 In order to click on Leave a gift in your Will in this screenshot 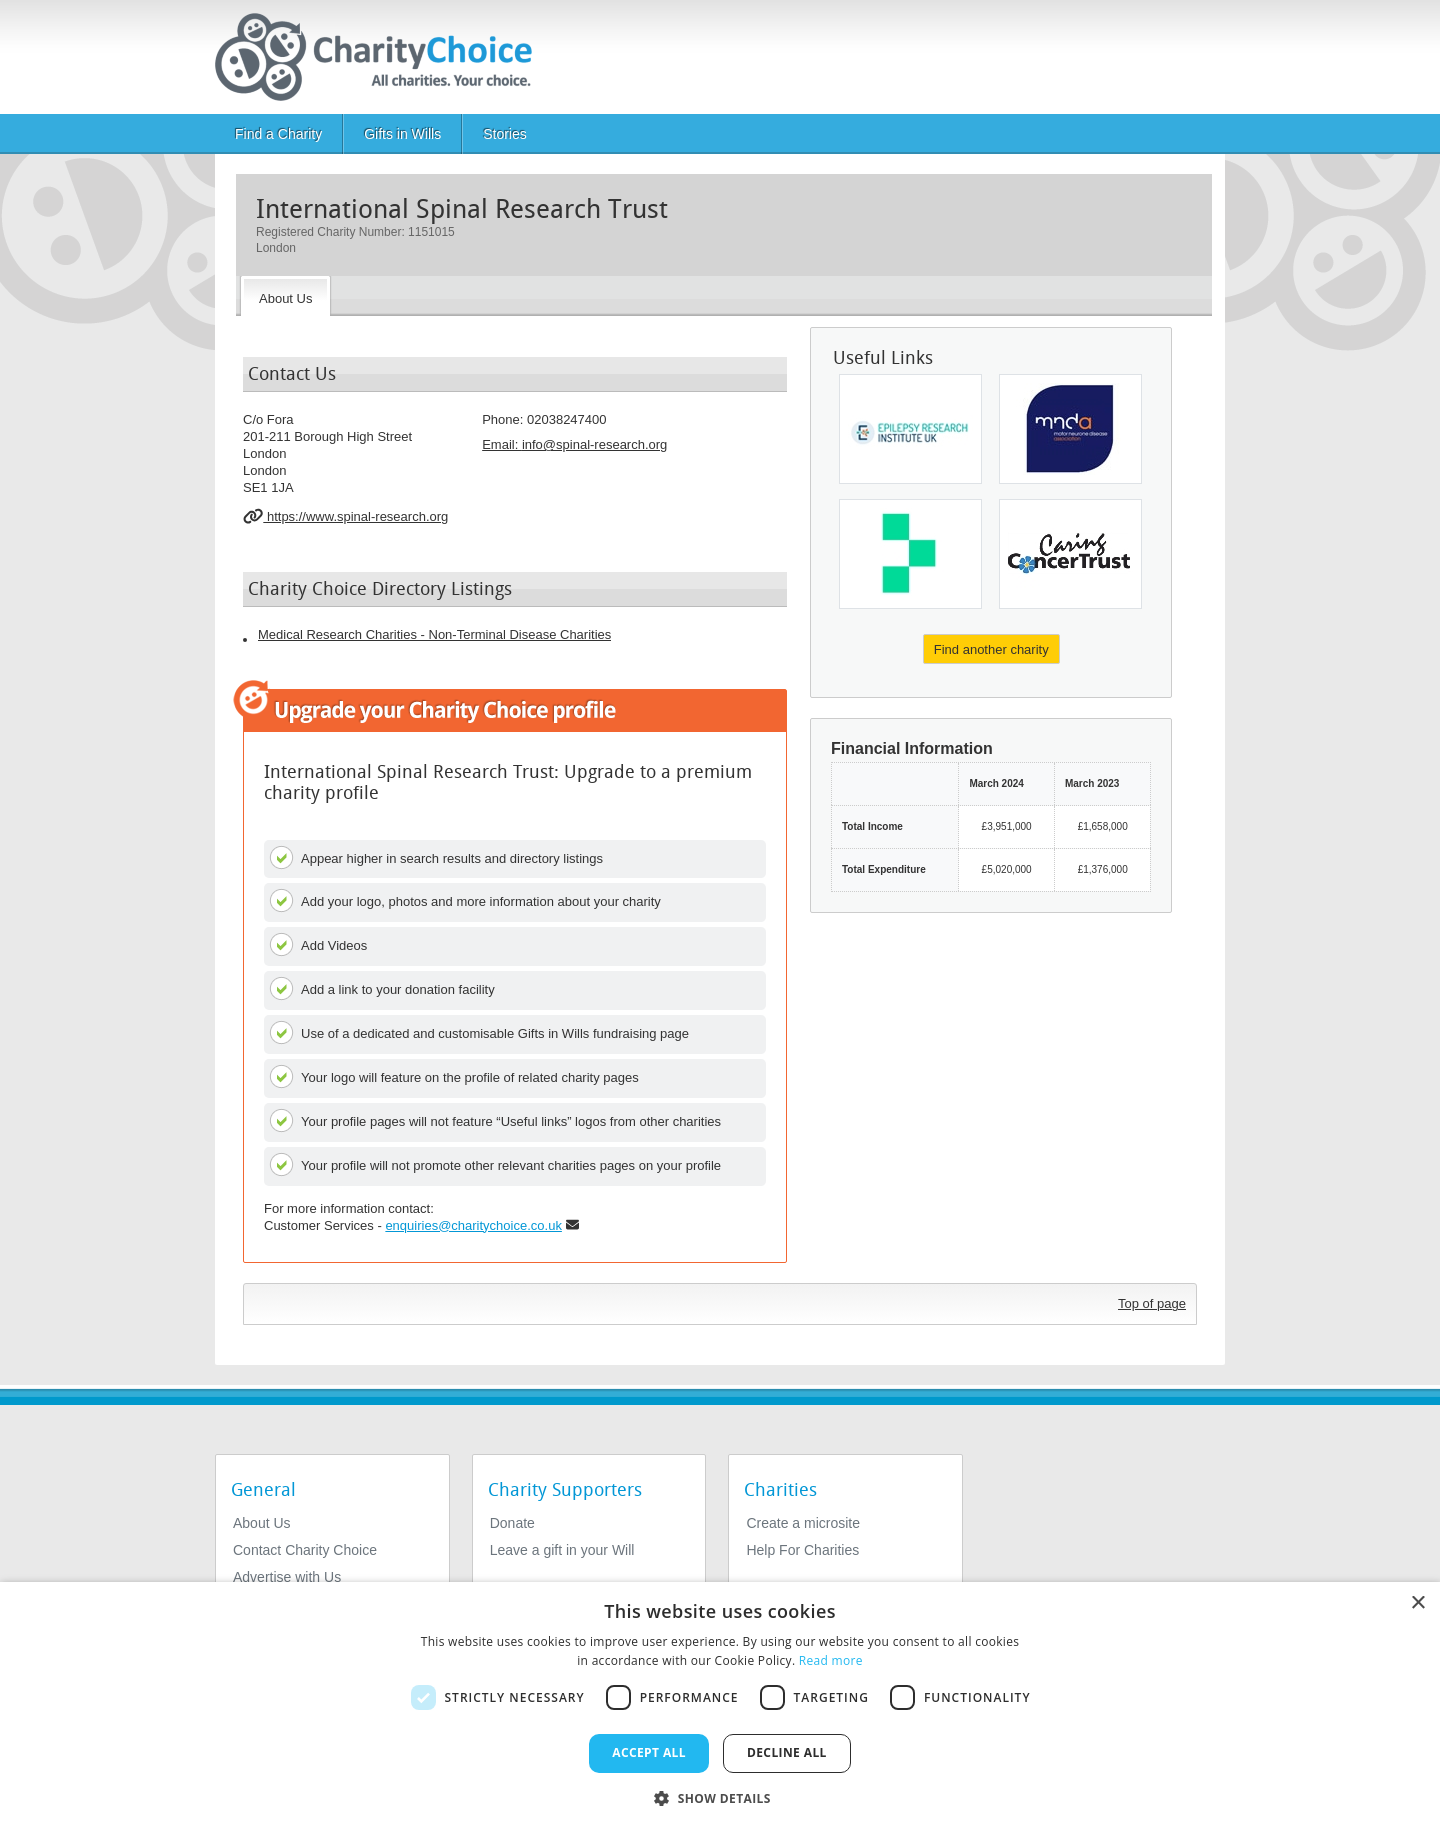, I will do `click(562, 1550)`.